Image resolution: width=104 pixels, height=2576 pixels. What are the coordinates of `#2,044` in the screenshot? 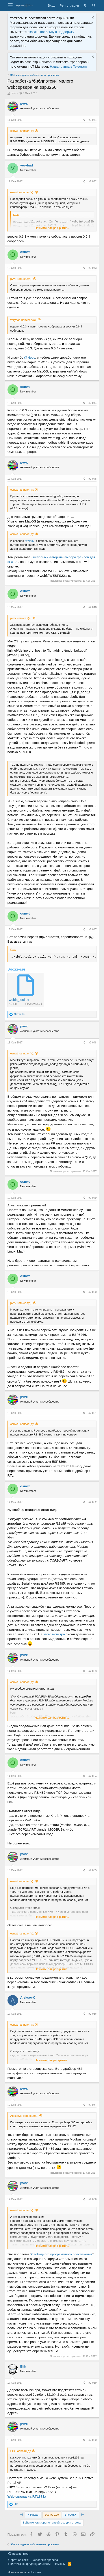 It's located at (93, 403).